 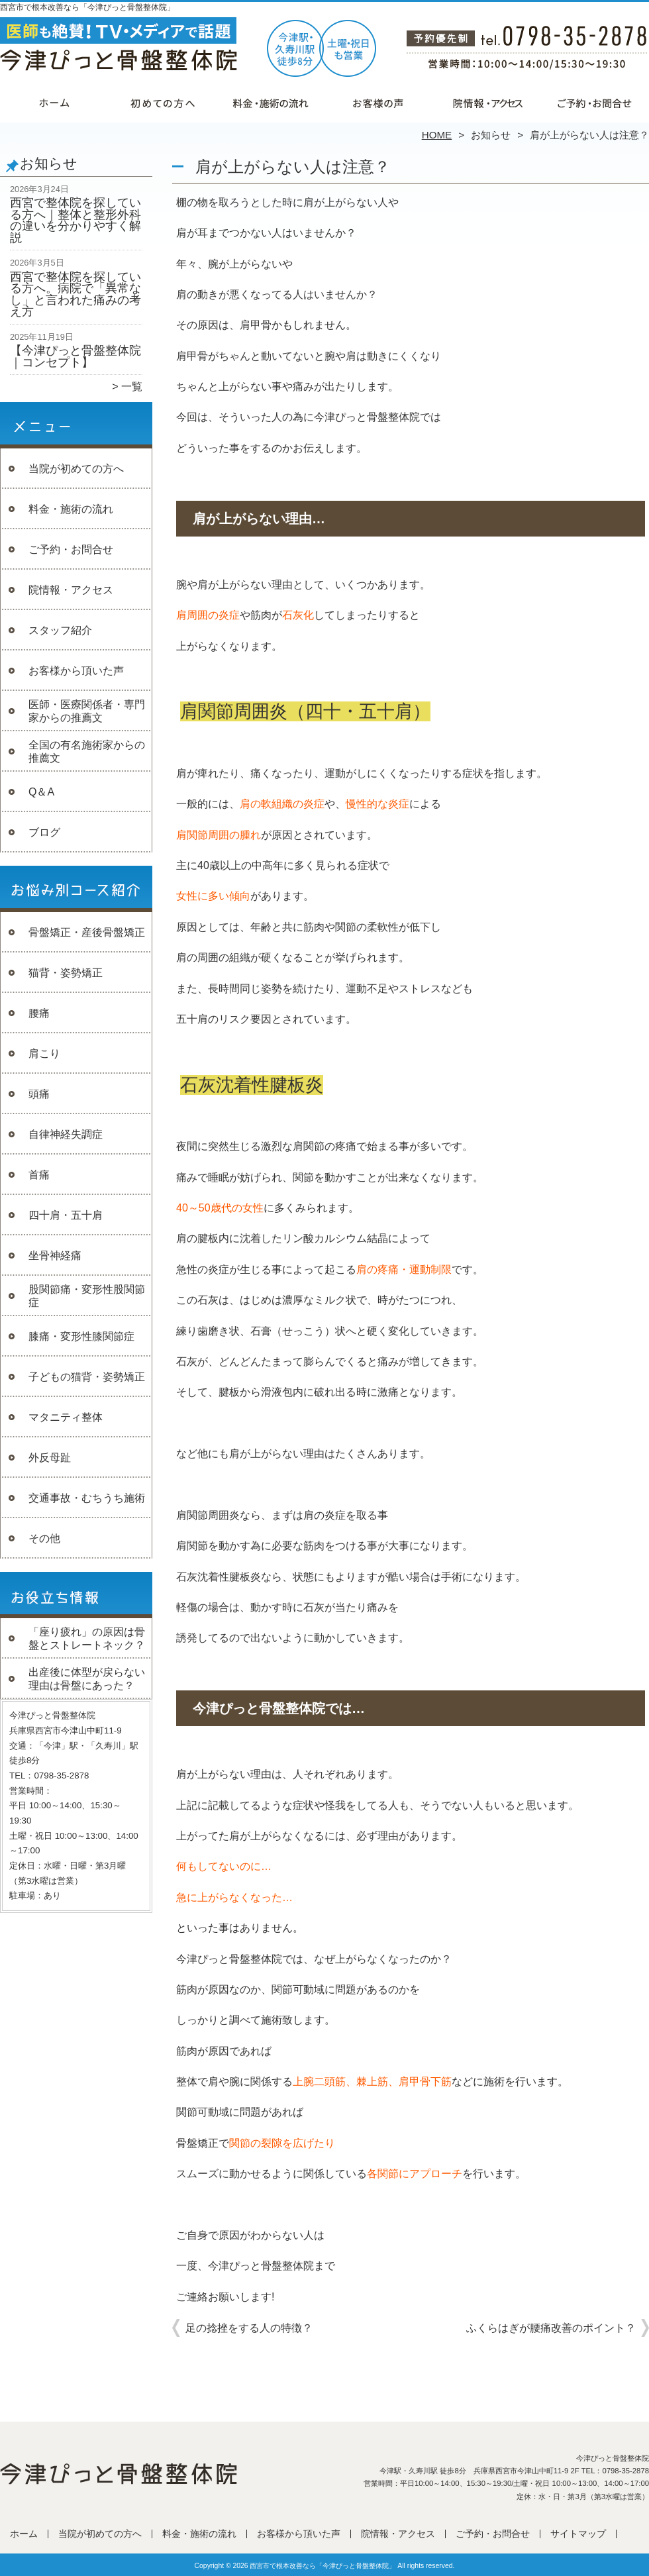 What do you see at coordinates (39, 1013) in the screenshot?
I see `腰痛` at bounding box center [39, 1013].